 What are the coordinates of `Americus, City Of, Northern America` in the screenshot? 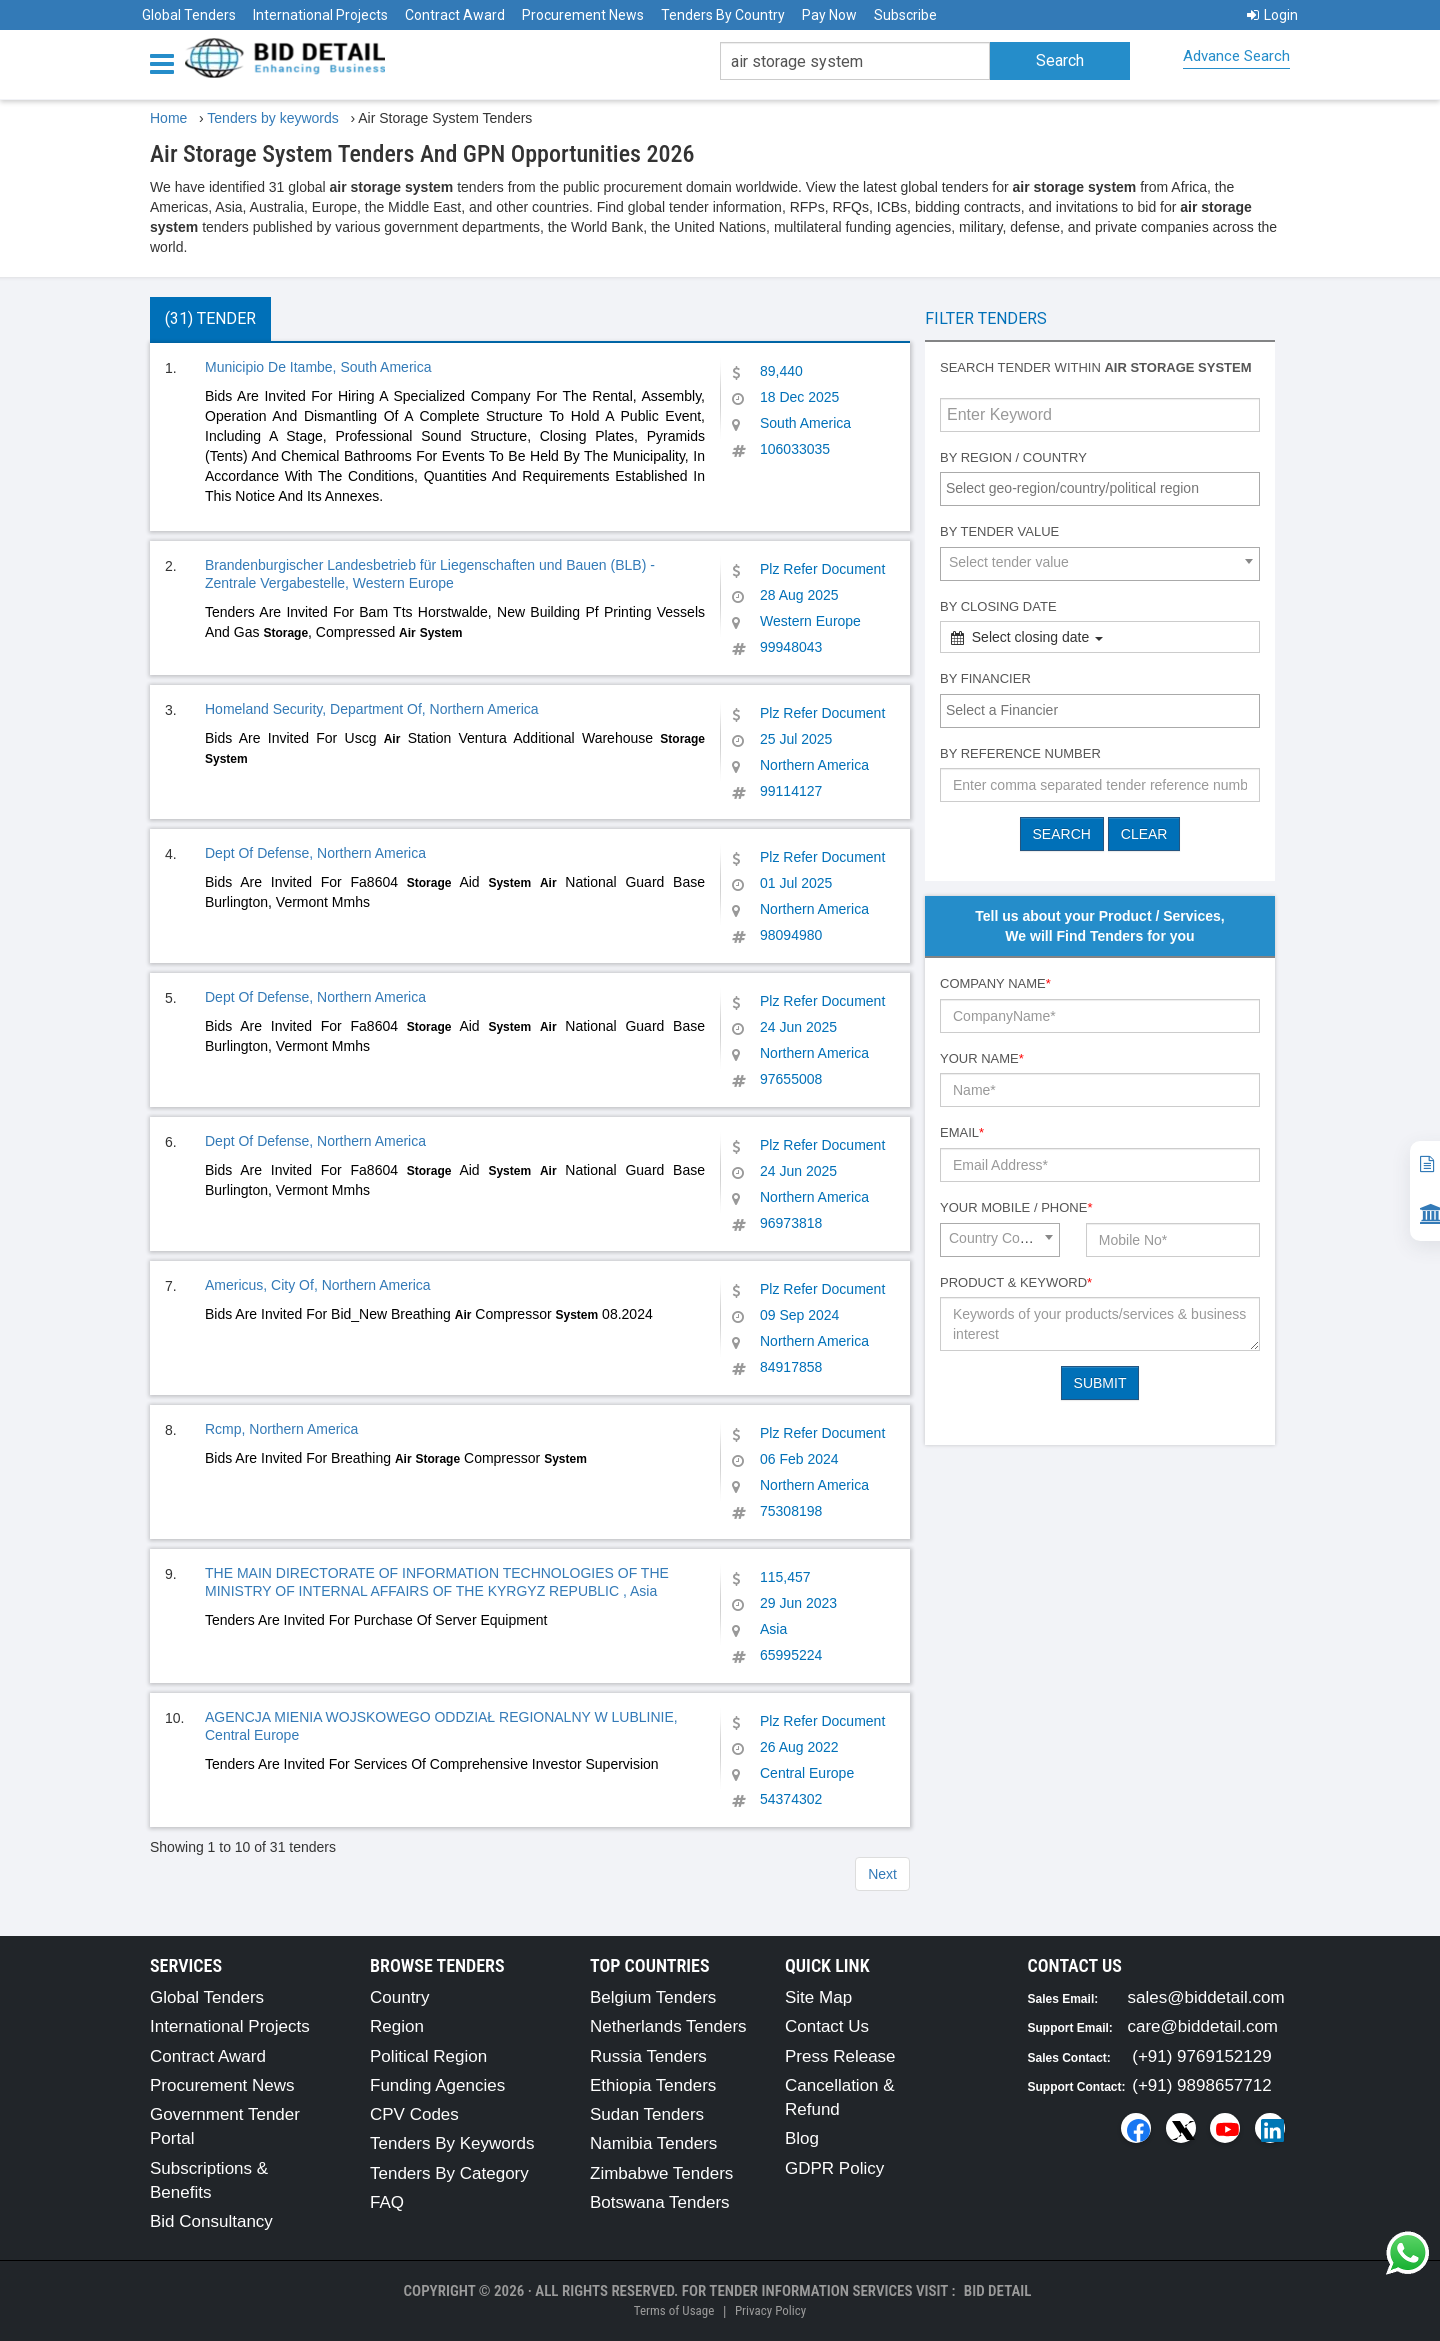 It's located at (318, 1285).